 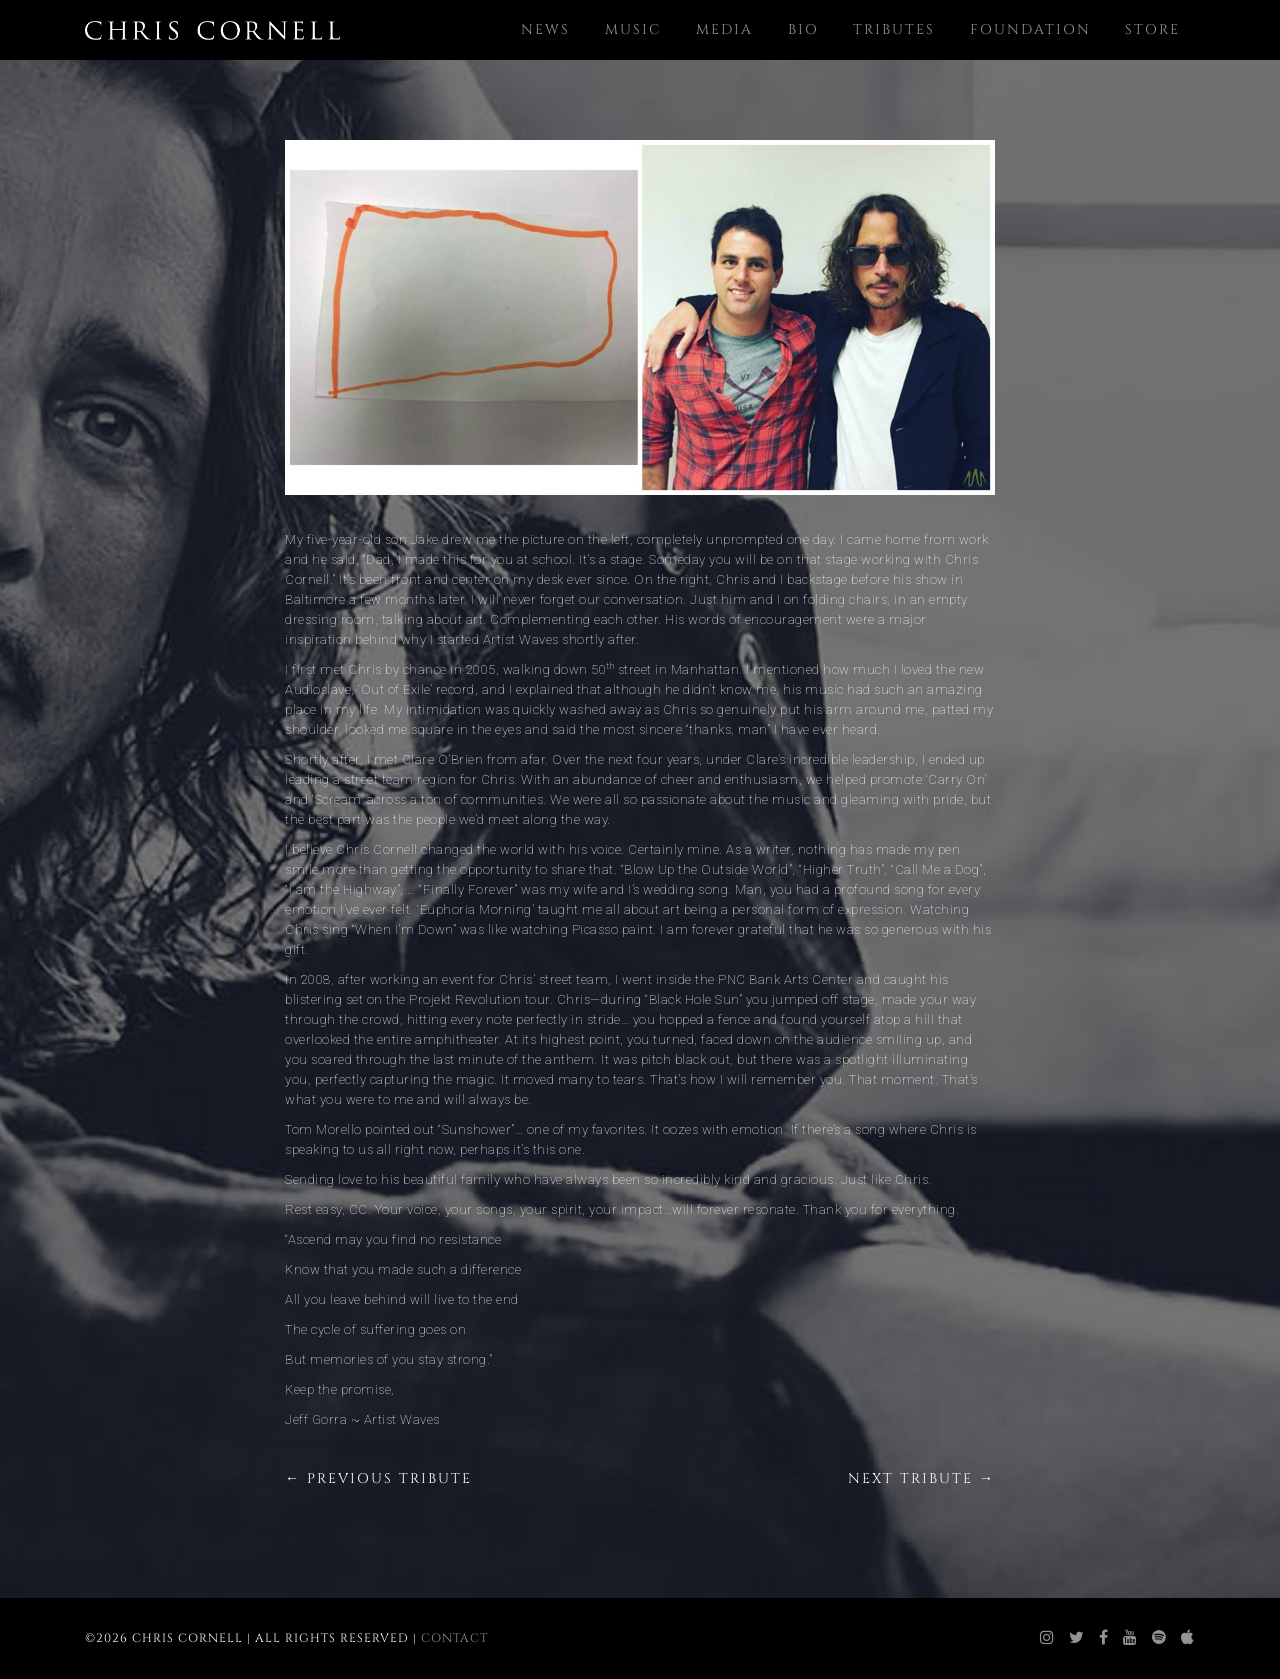 What do you see at coordinates (454, 1638) in the screenshot?
I see `Contact` at bounding box center [454, 1638].